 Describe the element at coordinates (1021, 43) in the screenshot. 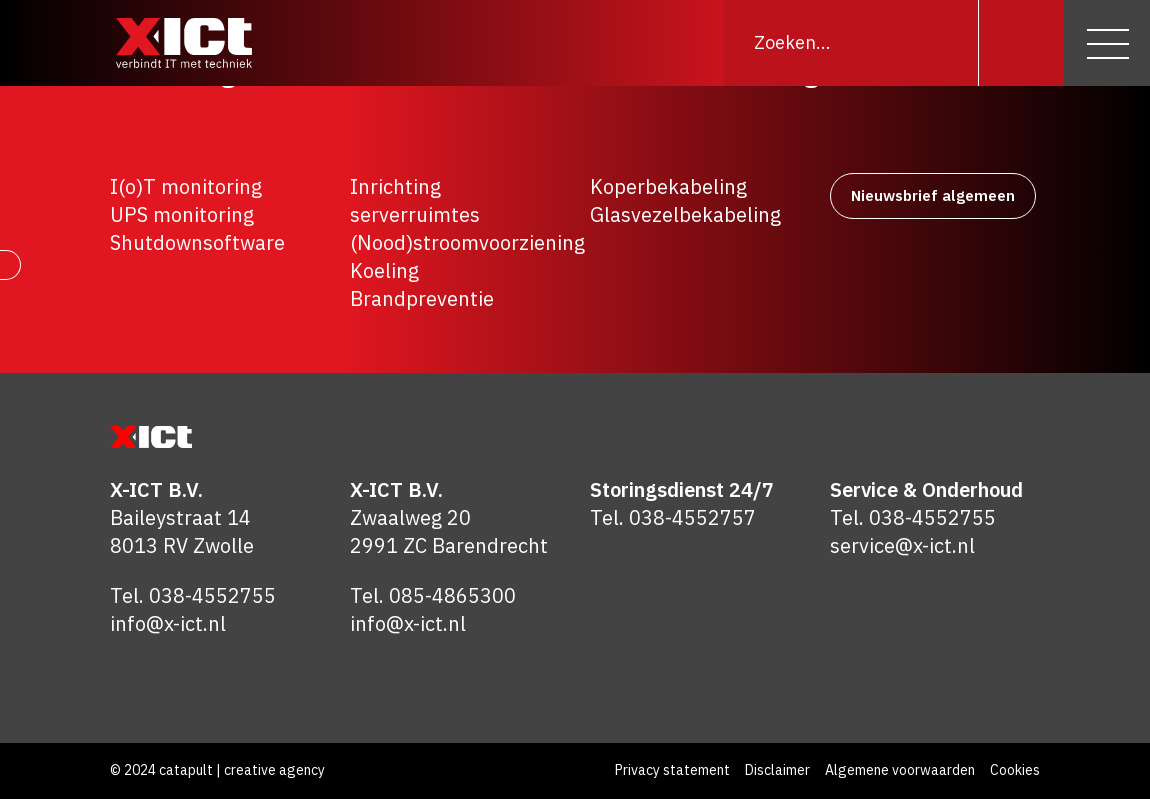

I see `[Zoeken]` at that location.